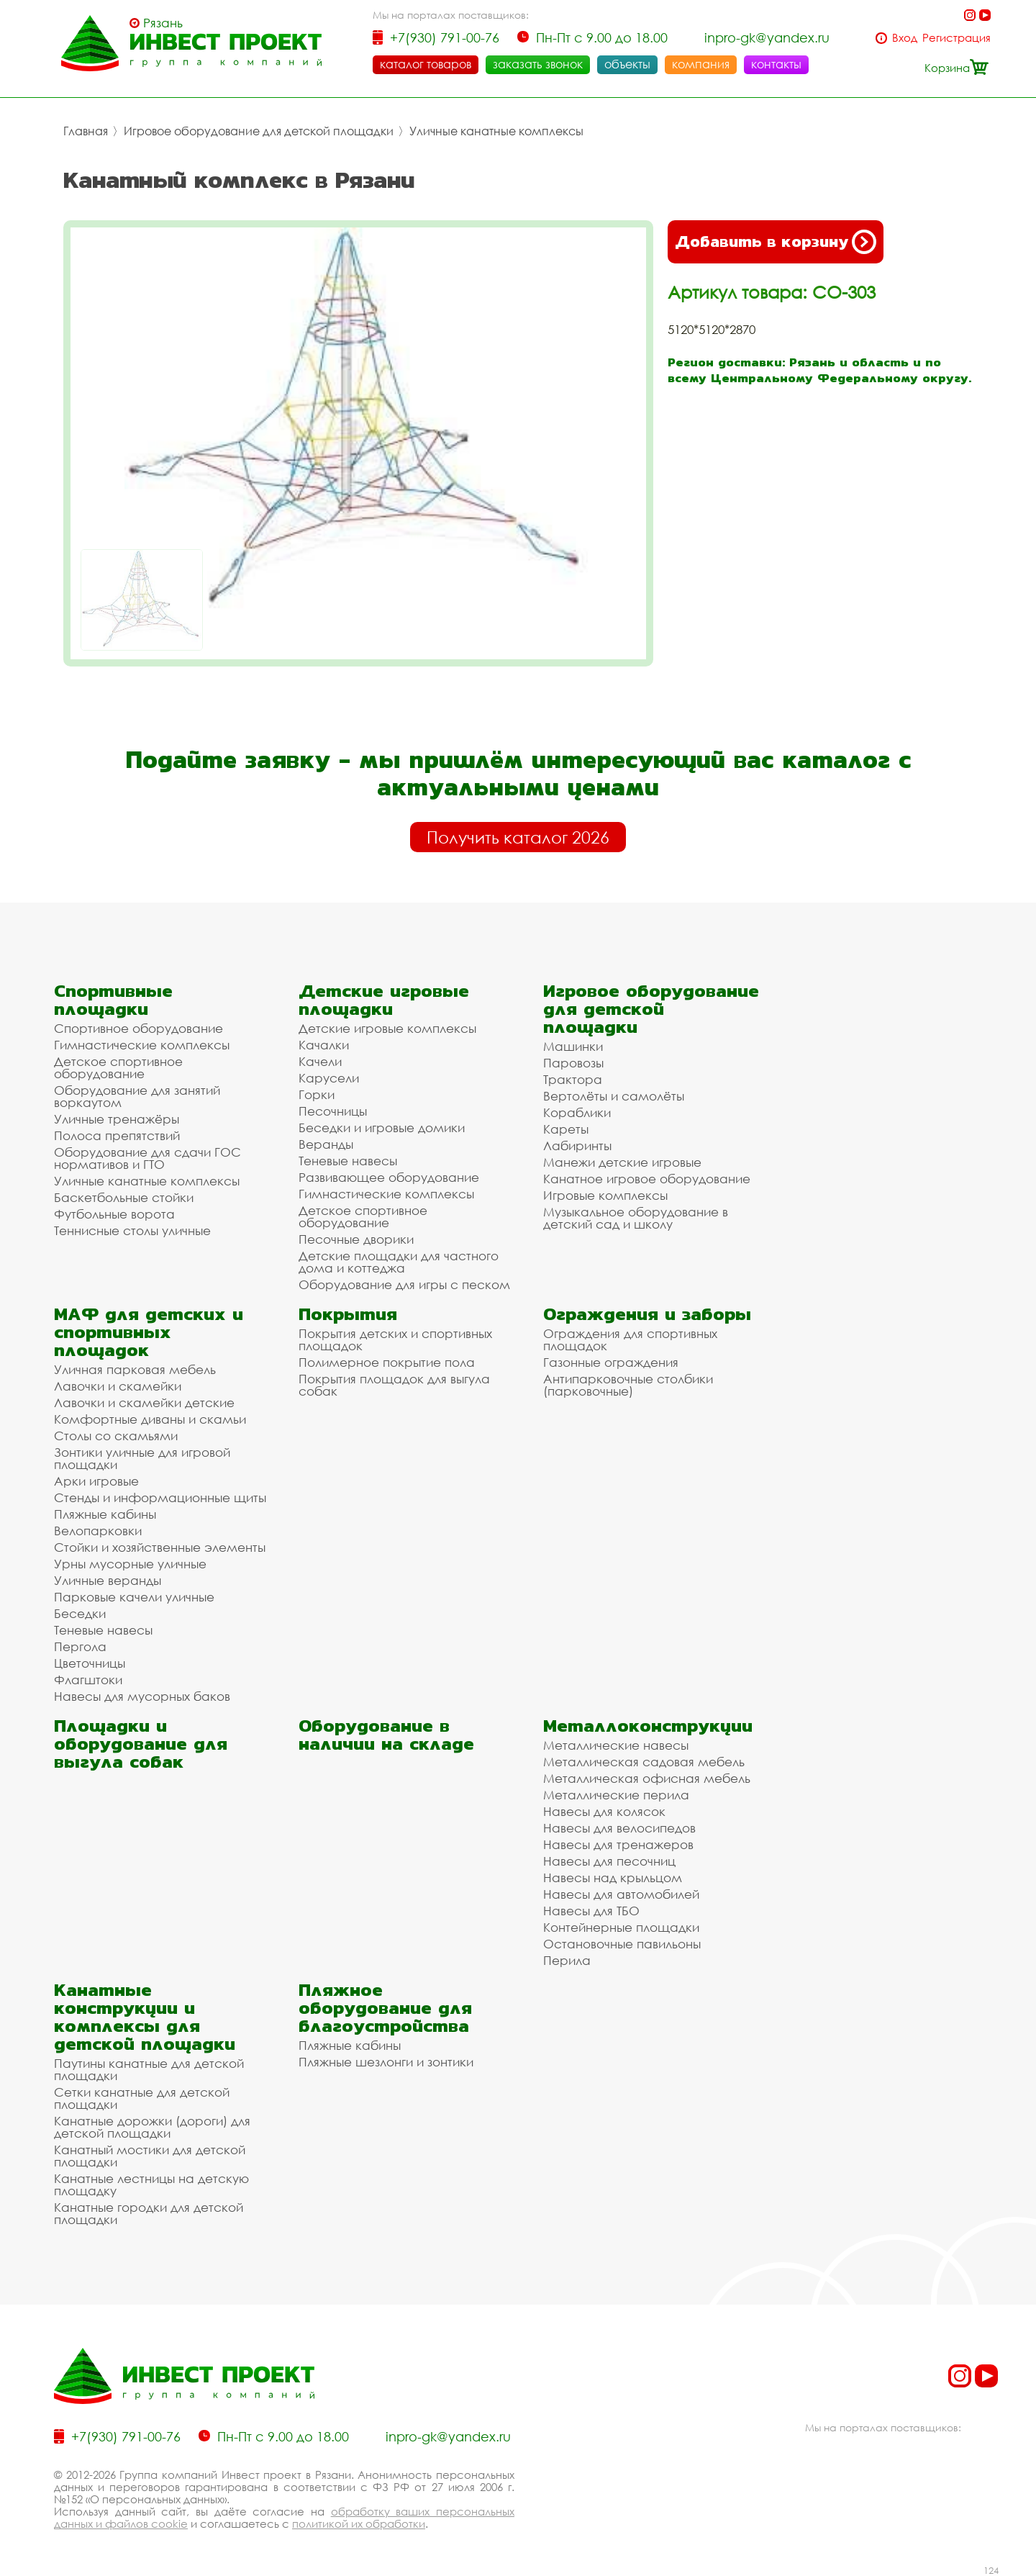  I want to click on Уличные канатные комплексы, so click(496, 131).